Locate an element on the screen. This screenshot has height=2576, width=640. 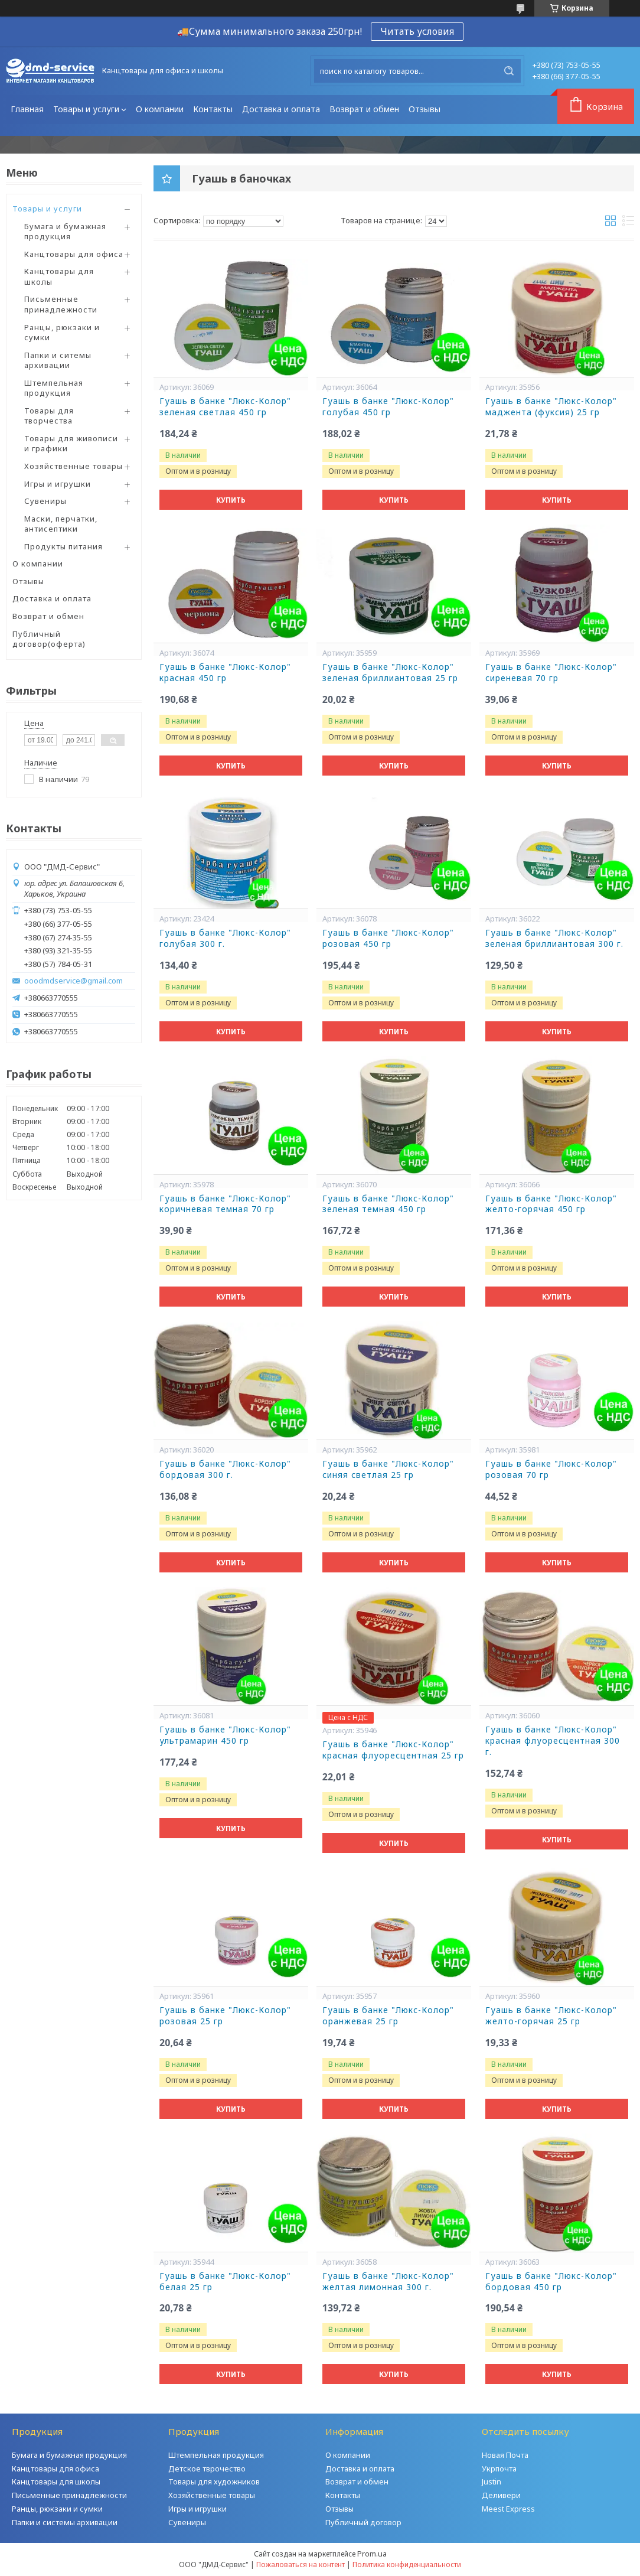
Доставка и оплата is located at coordinates (281, 109).